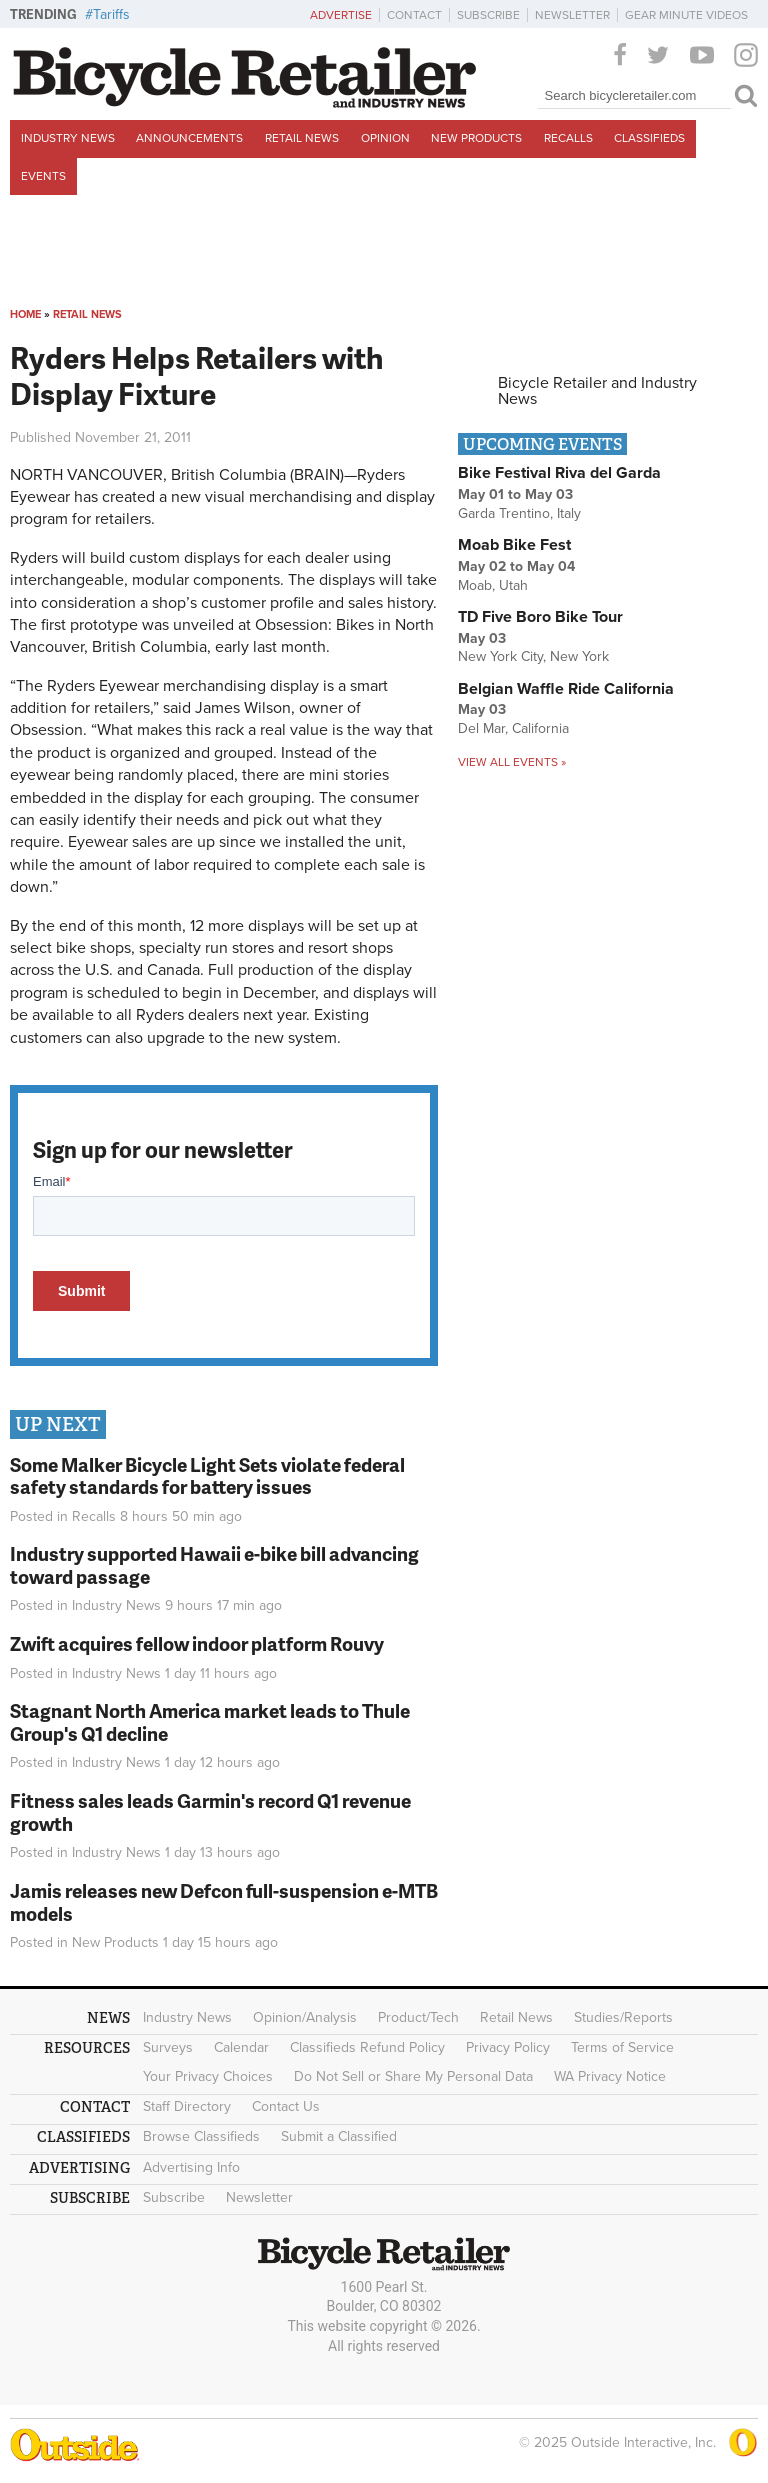 Image resolution: width=768 pixels, height=2483 pixels. I want to click on Events, so click(43, 176).